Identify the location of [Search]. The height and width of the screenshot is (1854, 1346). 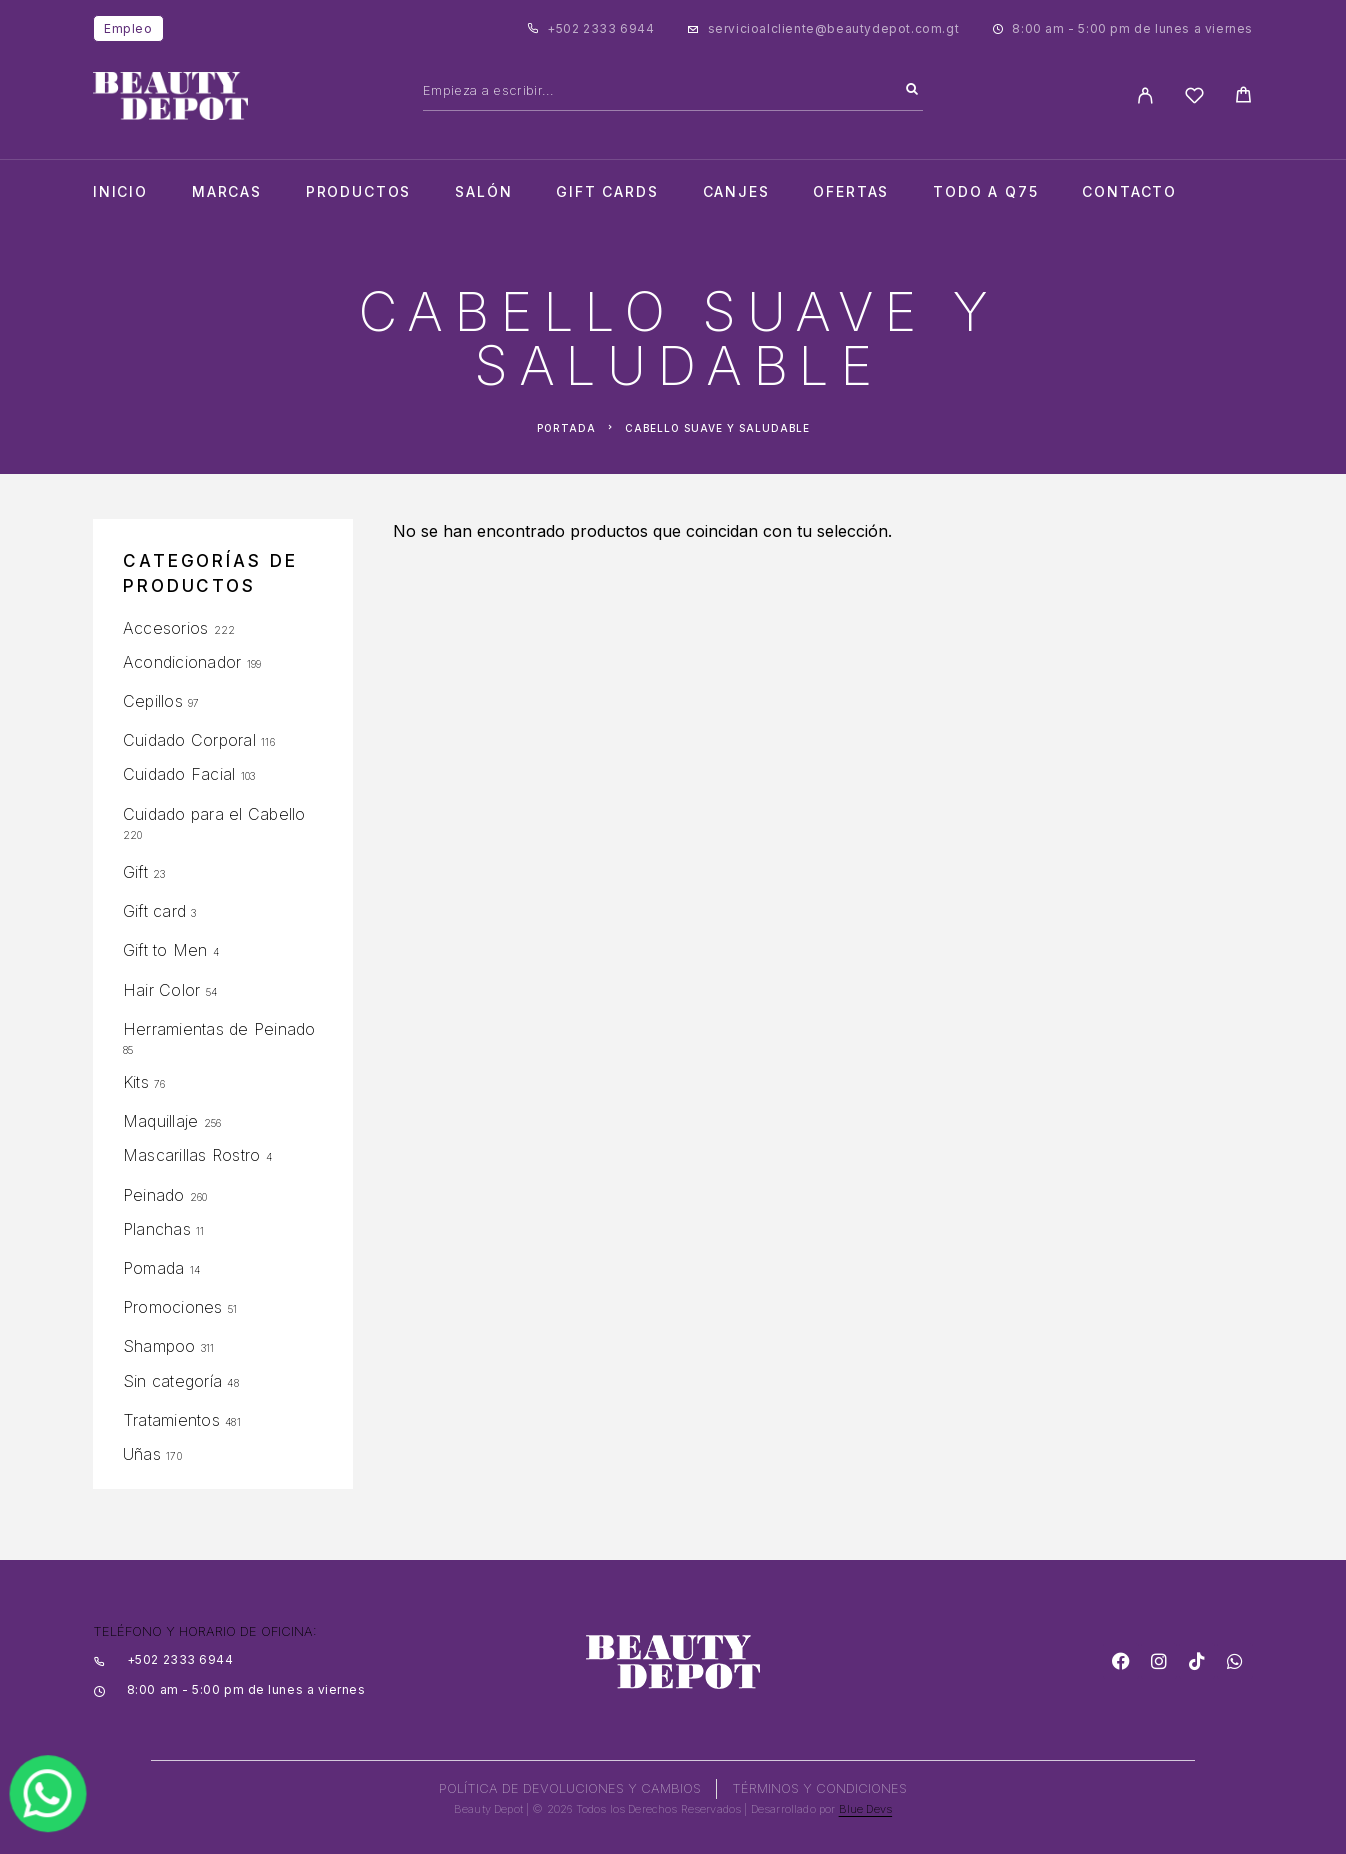
(912, 90).